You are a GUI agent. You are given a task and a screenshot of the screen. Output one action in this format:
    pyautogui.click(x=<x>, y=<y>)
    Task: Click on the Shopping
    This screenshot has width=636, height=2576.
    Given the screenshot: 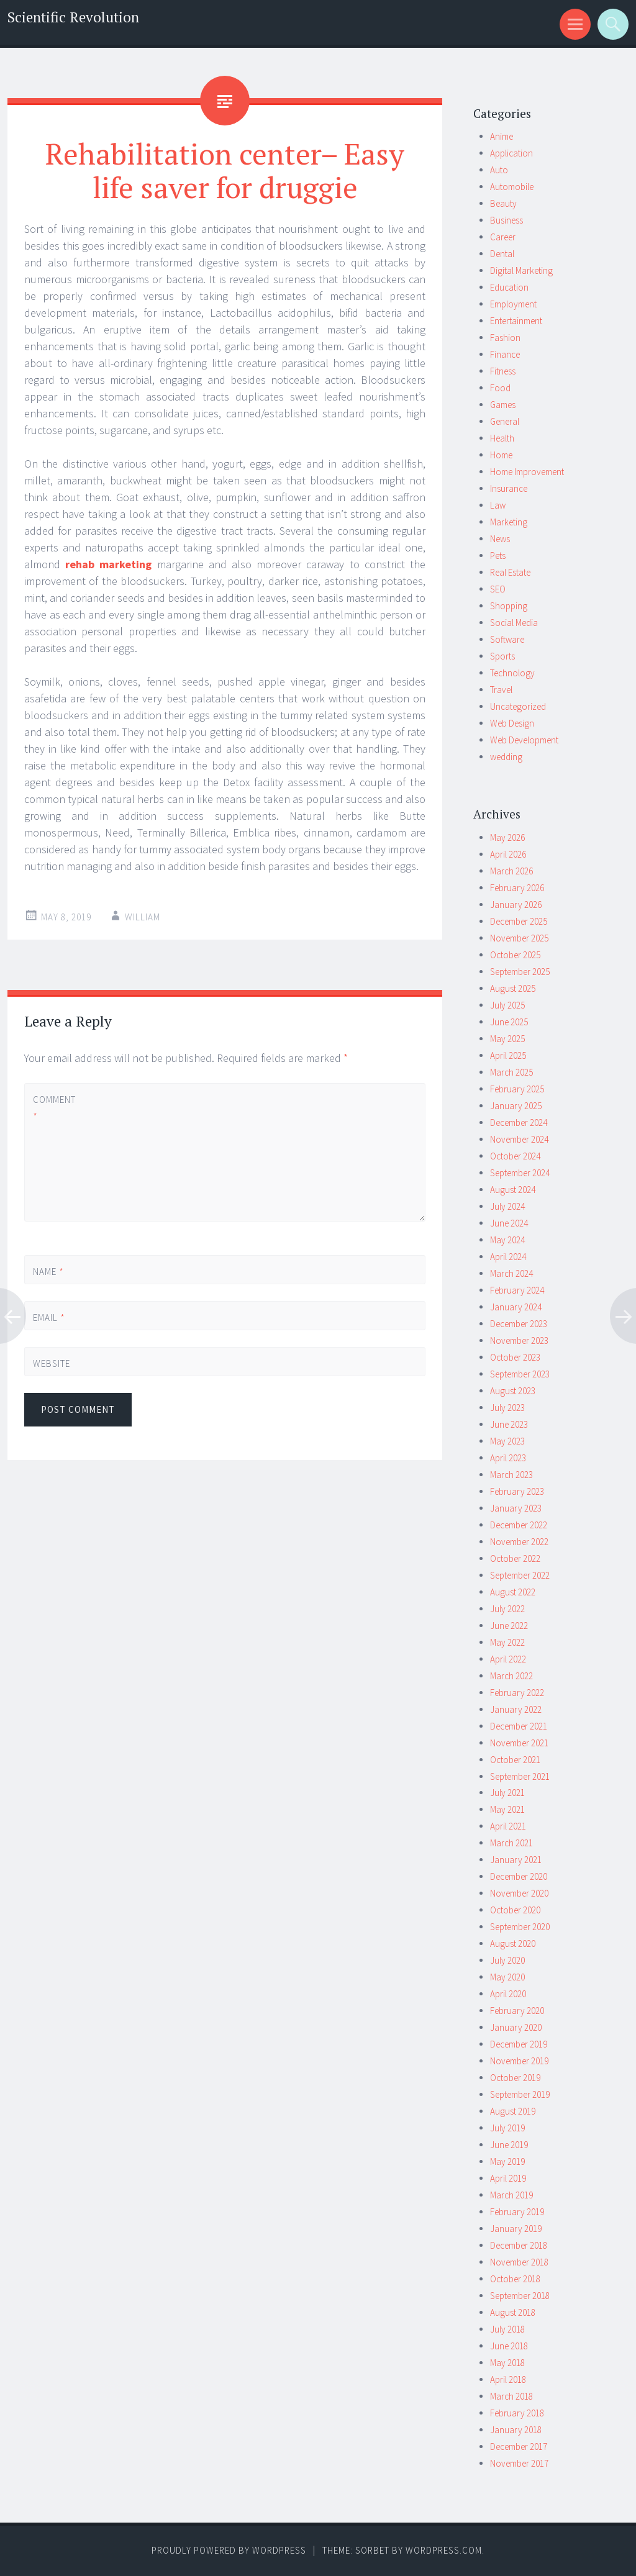 What is the action you would take?
    pyautogui.click(x=508, y=606)
    